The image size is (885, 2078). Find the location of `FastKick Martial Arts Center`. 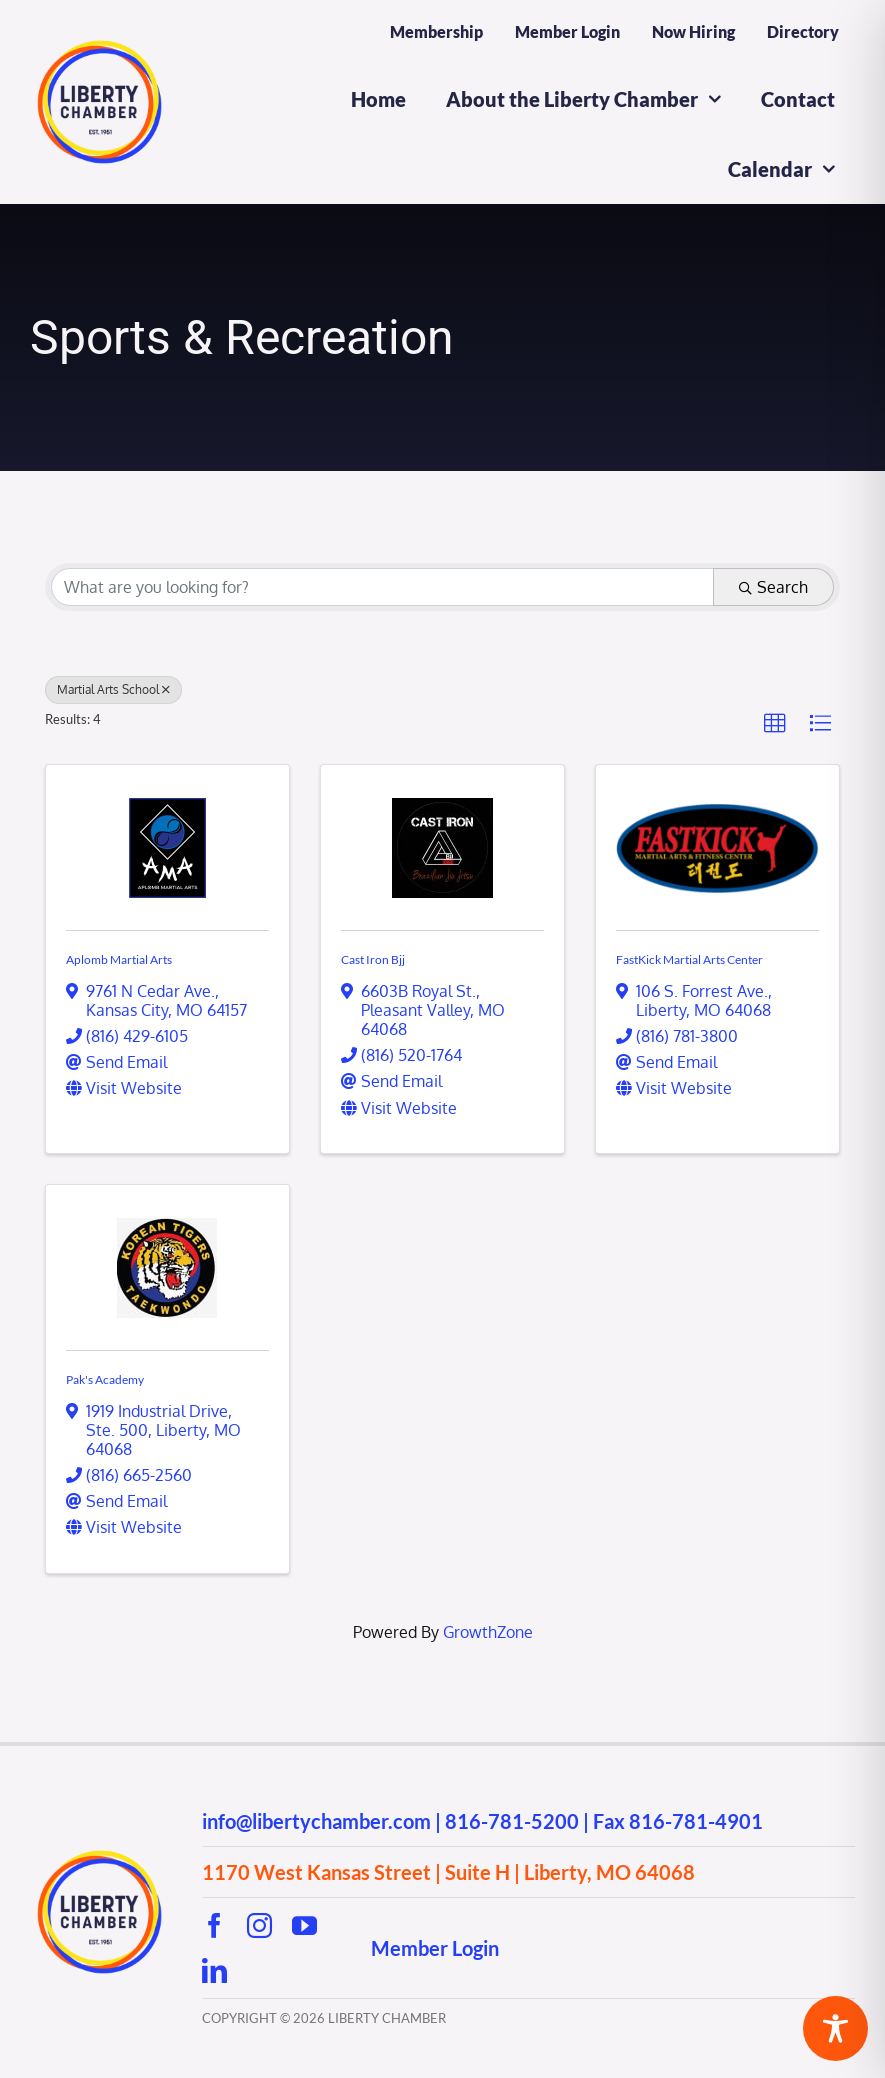

FastKick Martial Arts Center is located at coordinates (689, 959).